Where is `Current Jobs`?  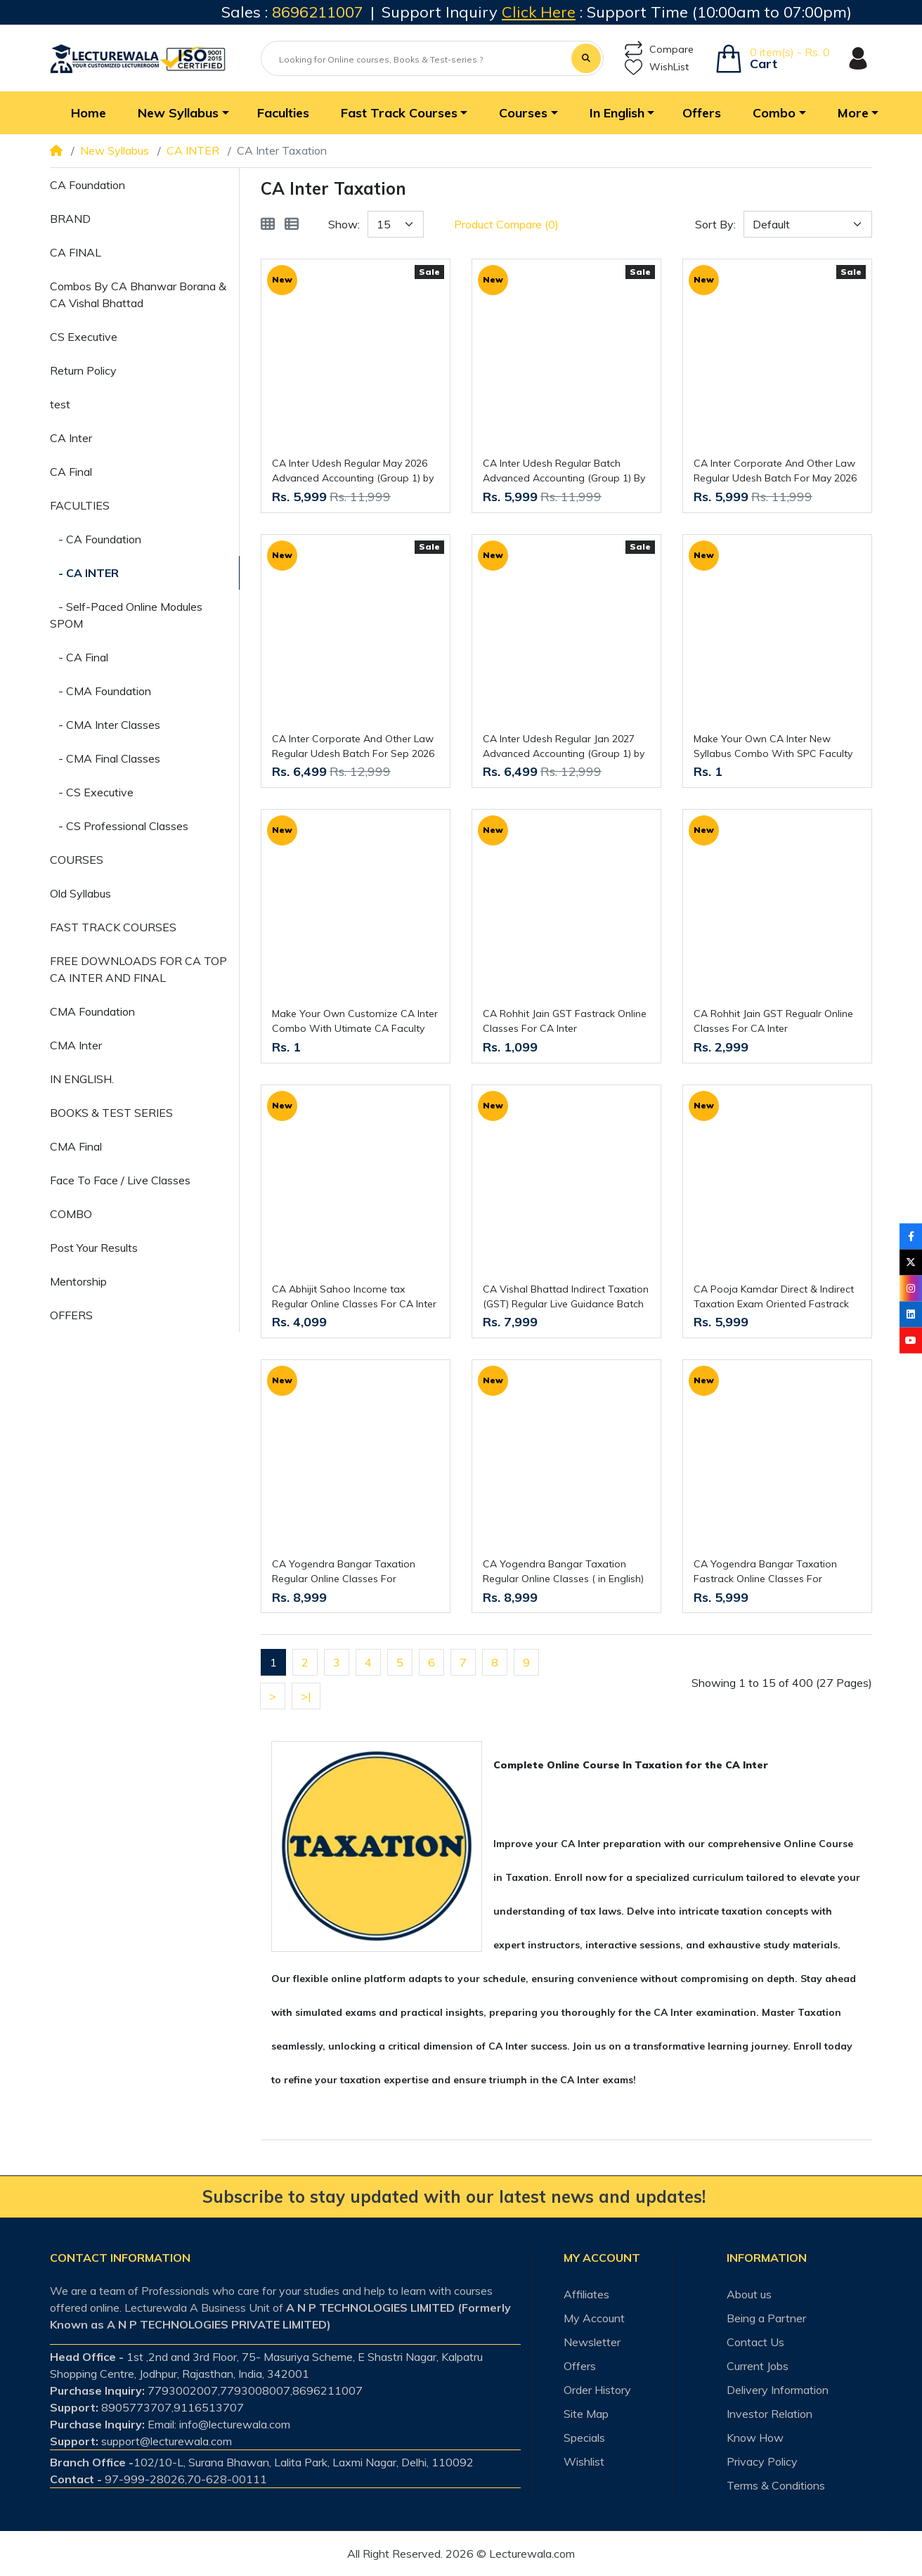
Current Jobs is located at coordinates (757, 2366).